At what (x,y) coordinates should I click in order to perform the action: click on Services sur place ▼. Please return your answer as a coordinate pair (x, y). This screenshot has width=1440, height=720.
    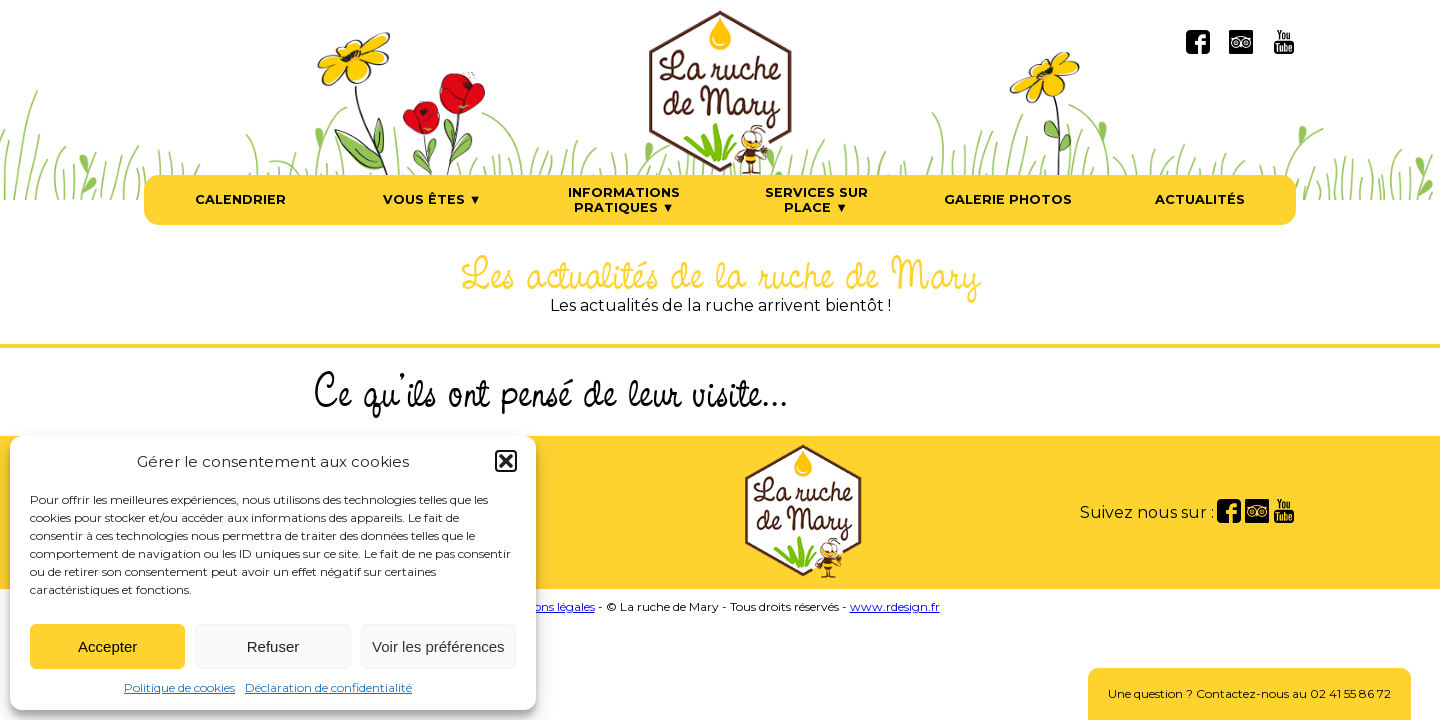
    Looking at the image, I should click on (816, 200).